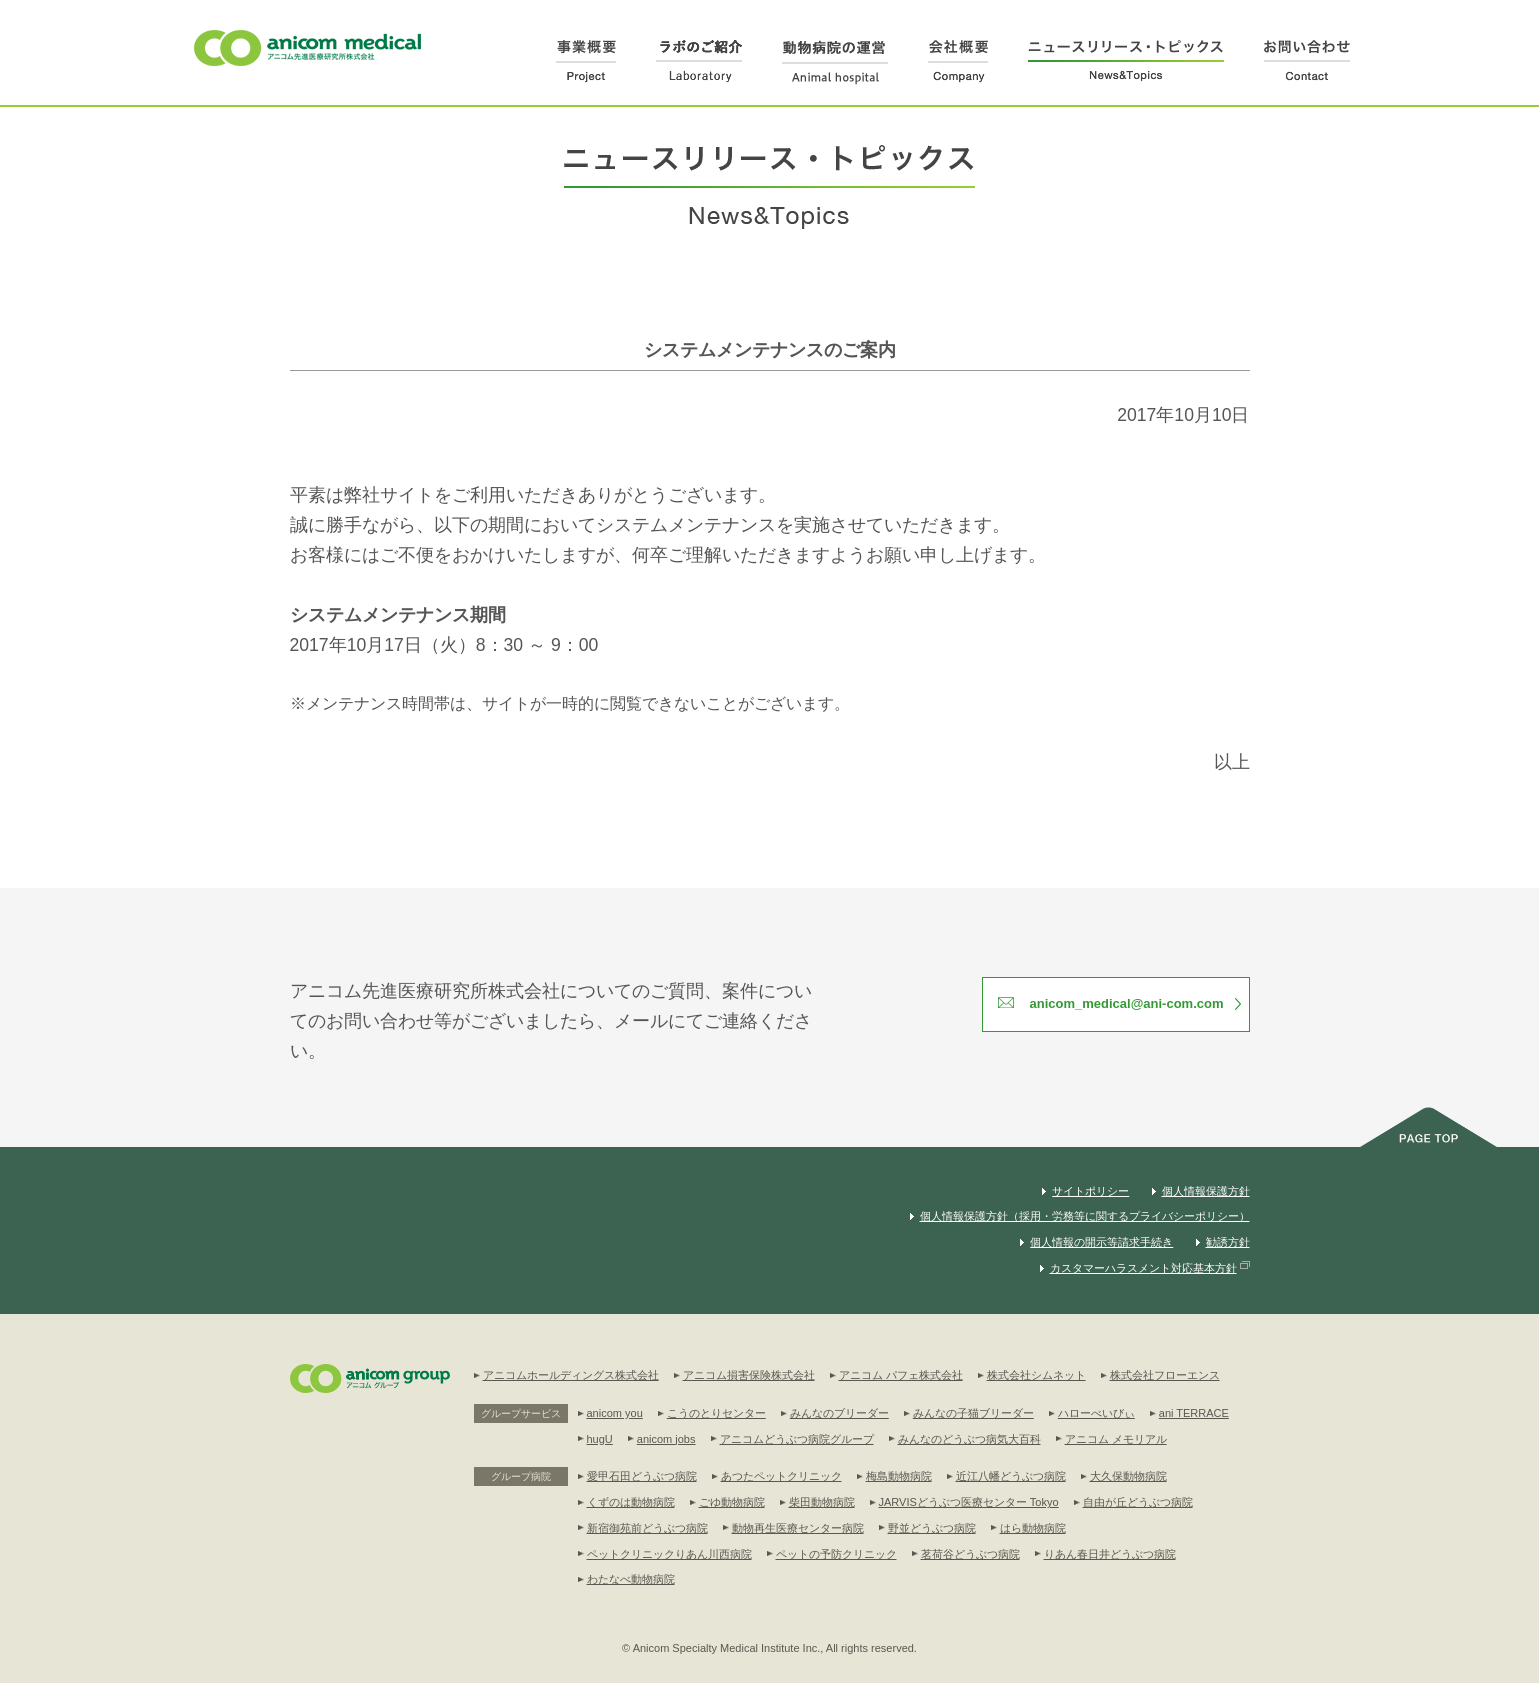 The image size is (1539, 1683). What do you see at coordinates (732, 1502) in the screenshot?
I see `ごゆ動物病院` at bounding box center [732, 1502].